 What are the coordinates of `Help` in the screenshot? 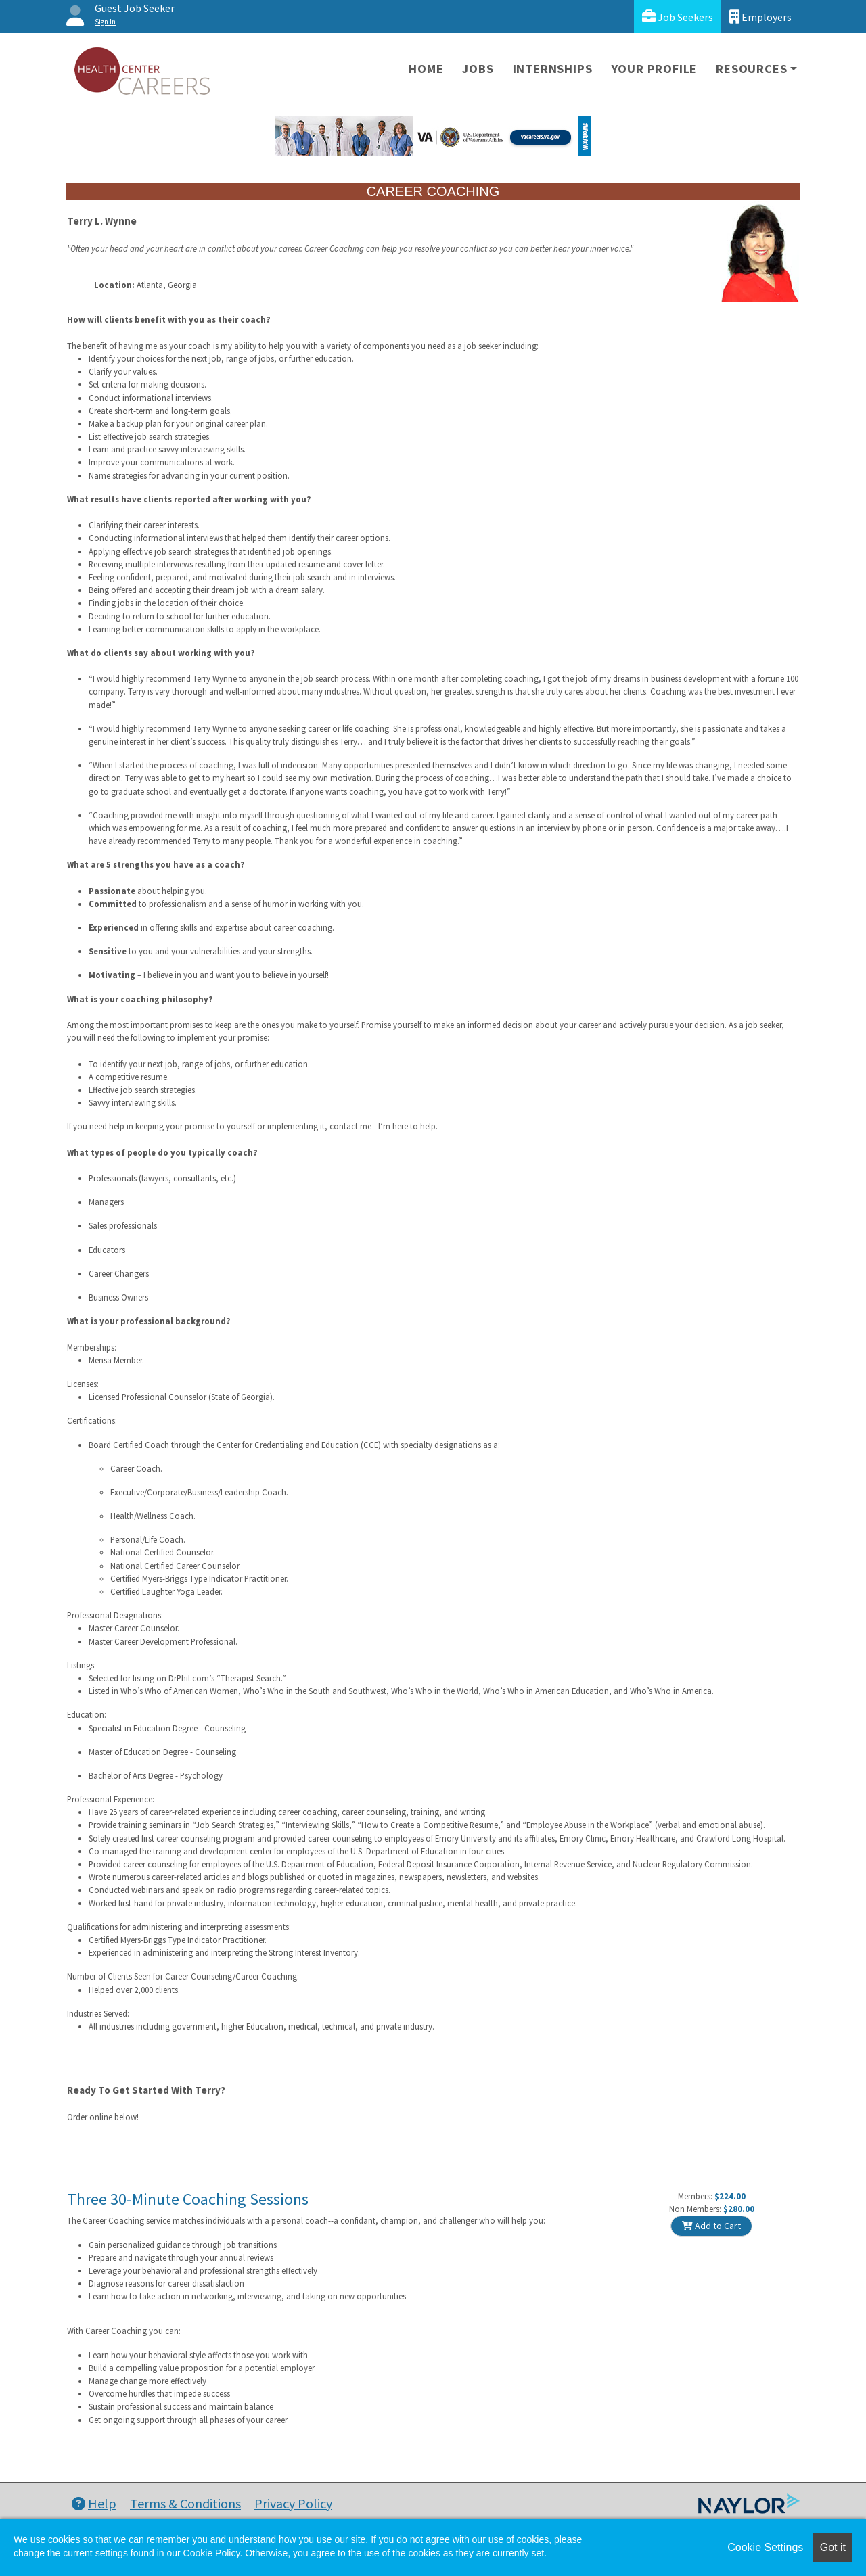 It's located at (94, 2503).